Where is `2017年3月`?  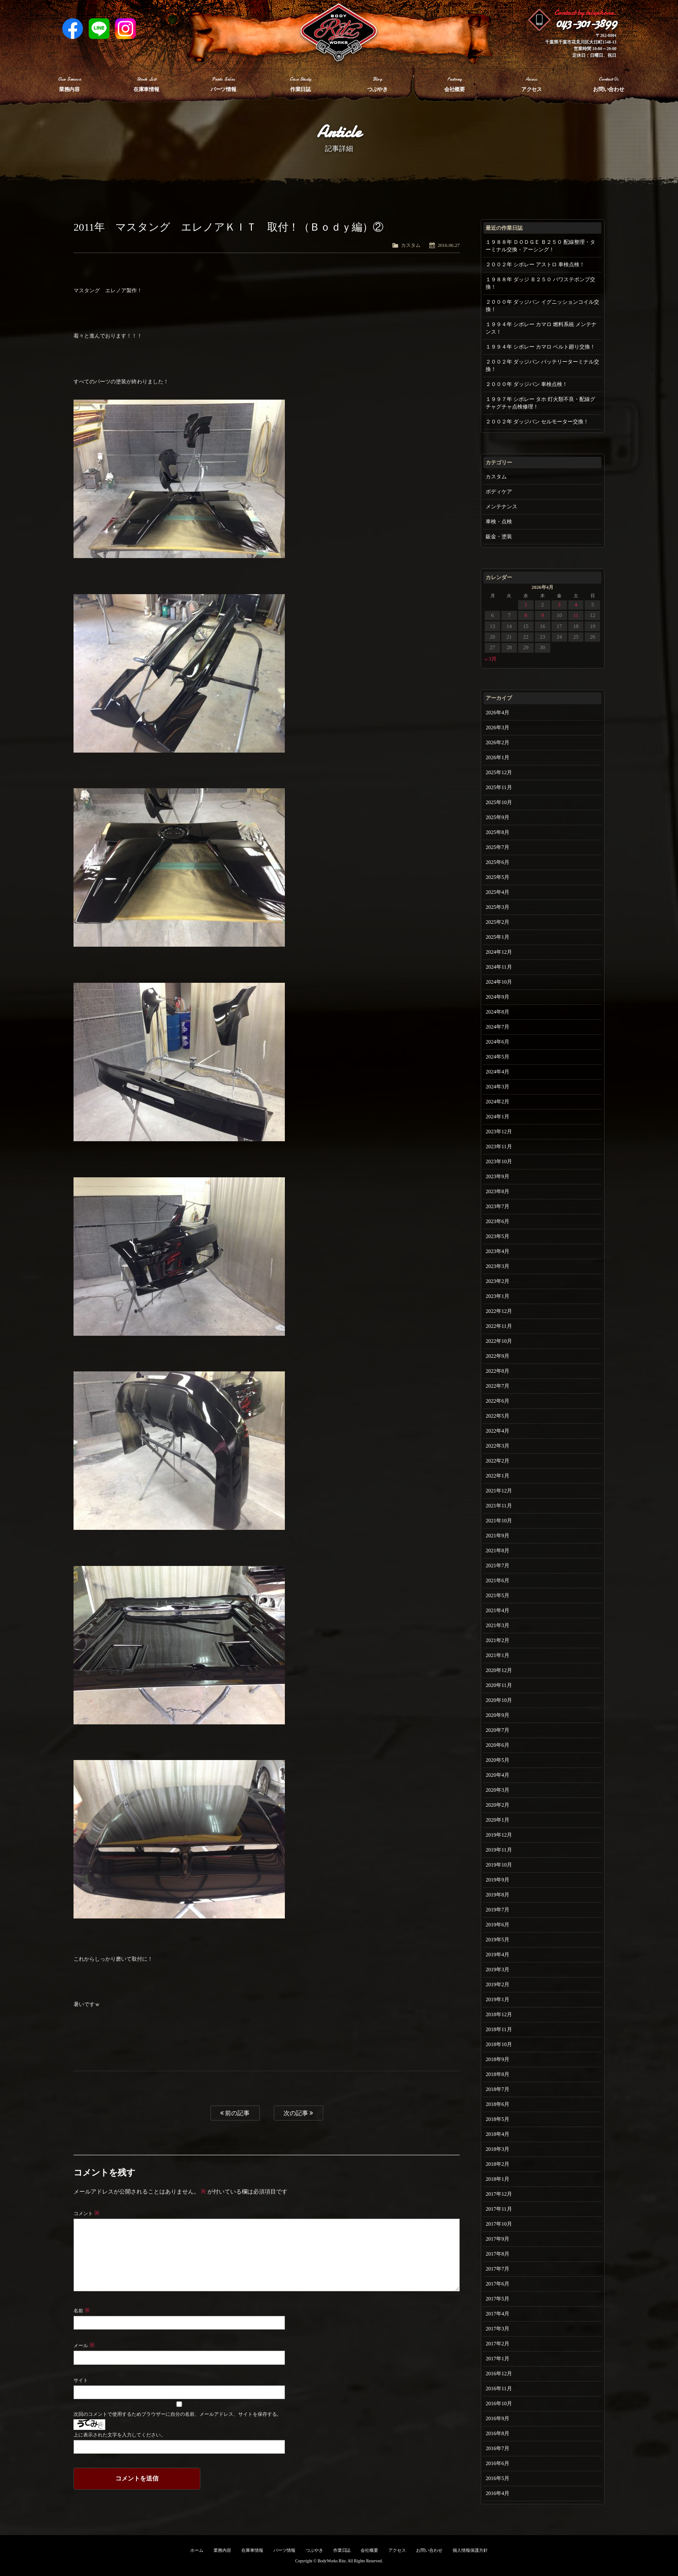
2017年3月 is located at coordinates (497, 2329).